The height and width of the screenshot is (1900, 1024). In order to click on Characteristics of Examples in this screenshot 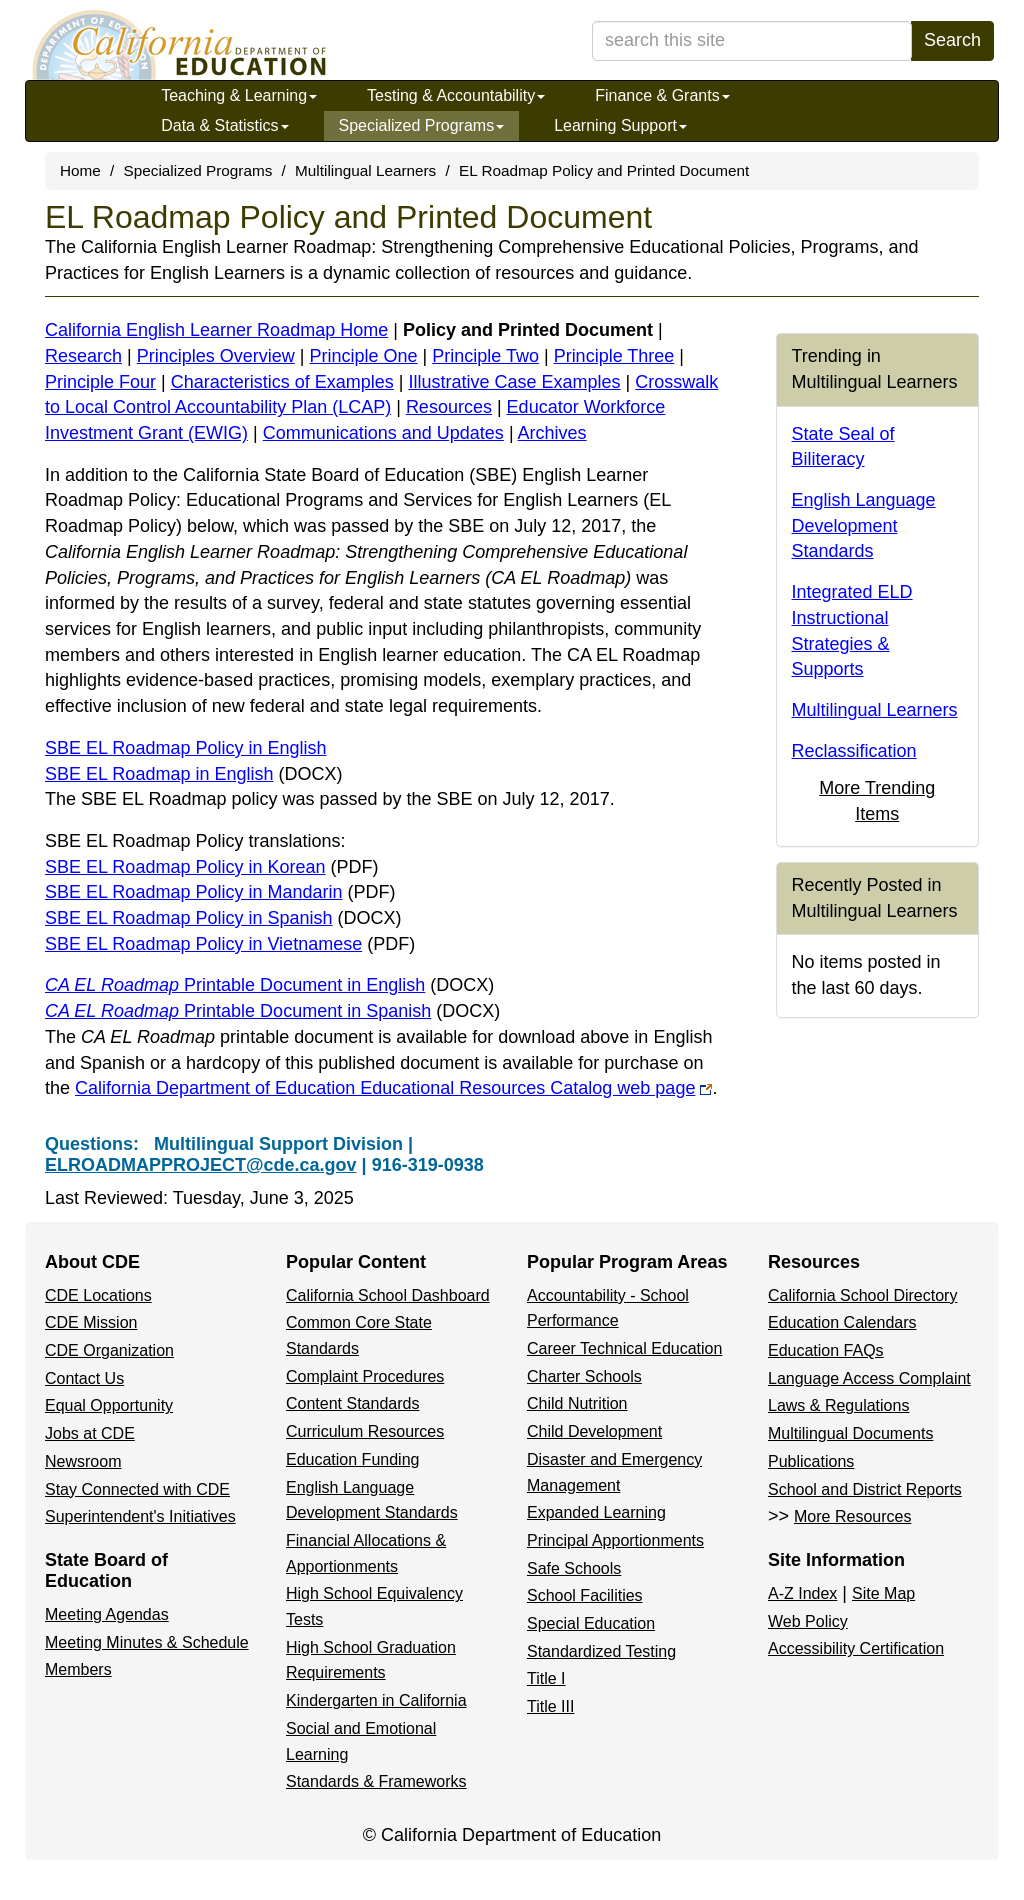, I will do `click(282, 382)`.